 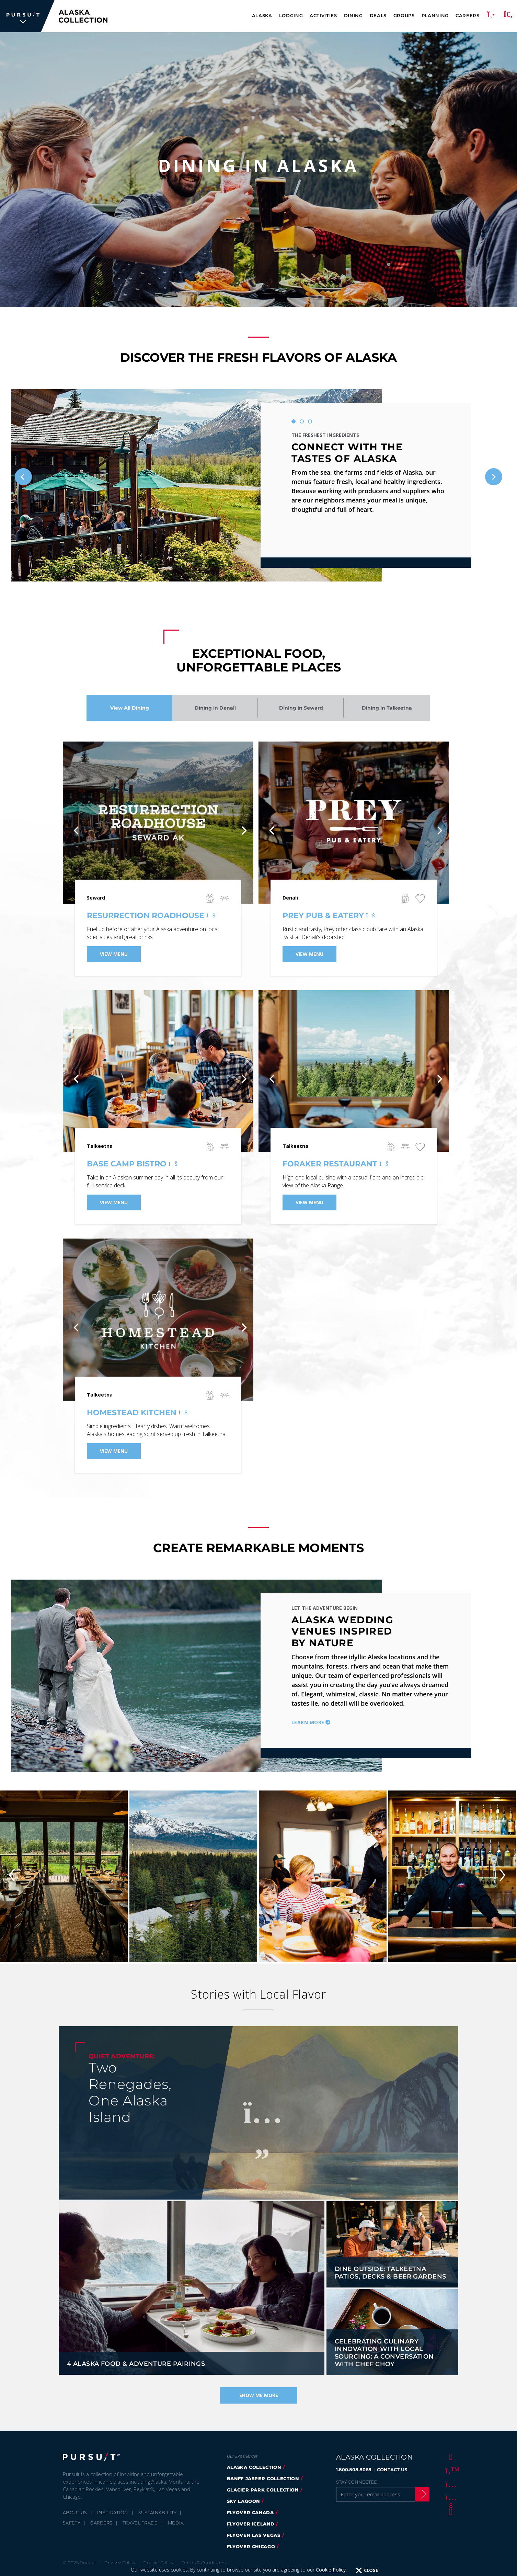 I want to click on Deals, so click(x=378, y=15).